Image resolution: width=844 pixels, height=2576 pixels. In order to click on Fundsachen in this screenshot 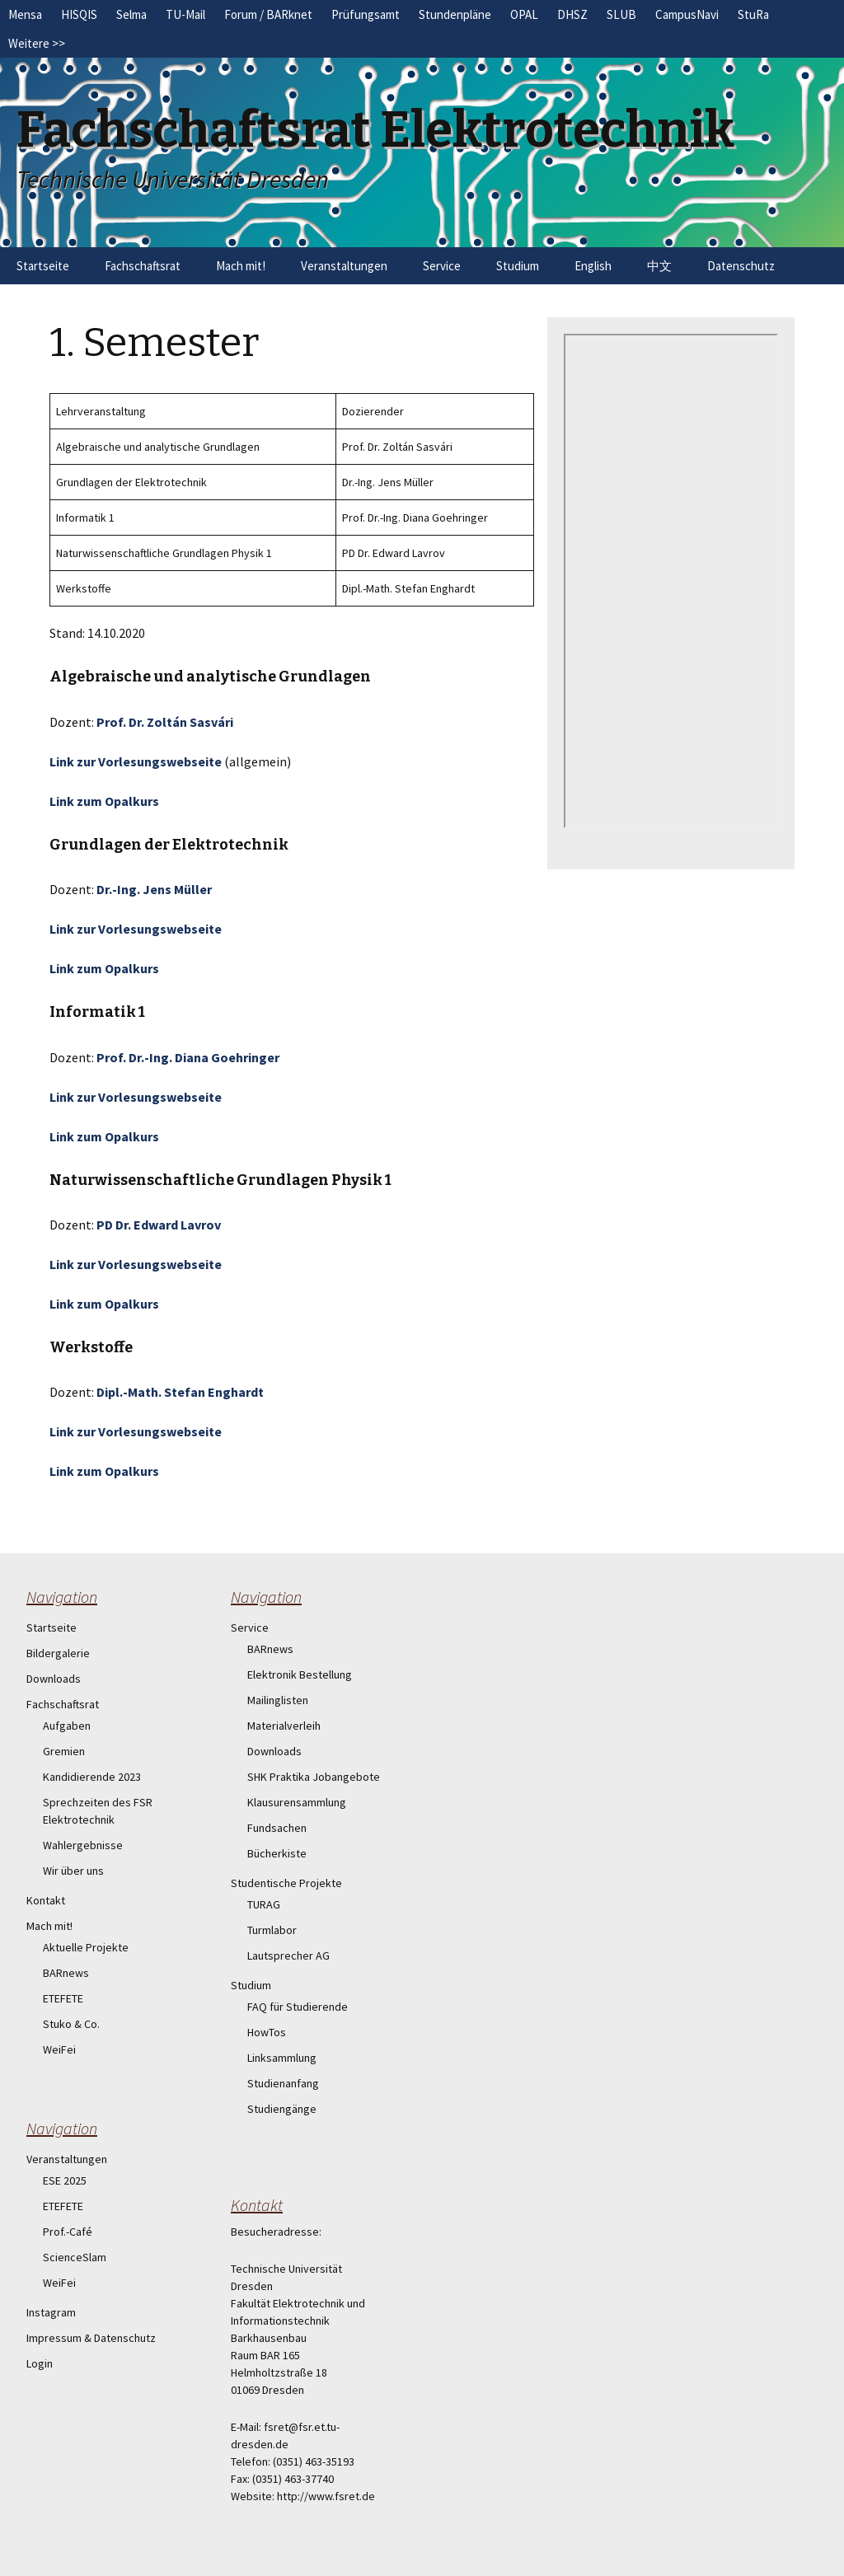, I will do `click(277, 1827)`.